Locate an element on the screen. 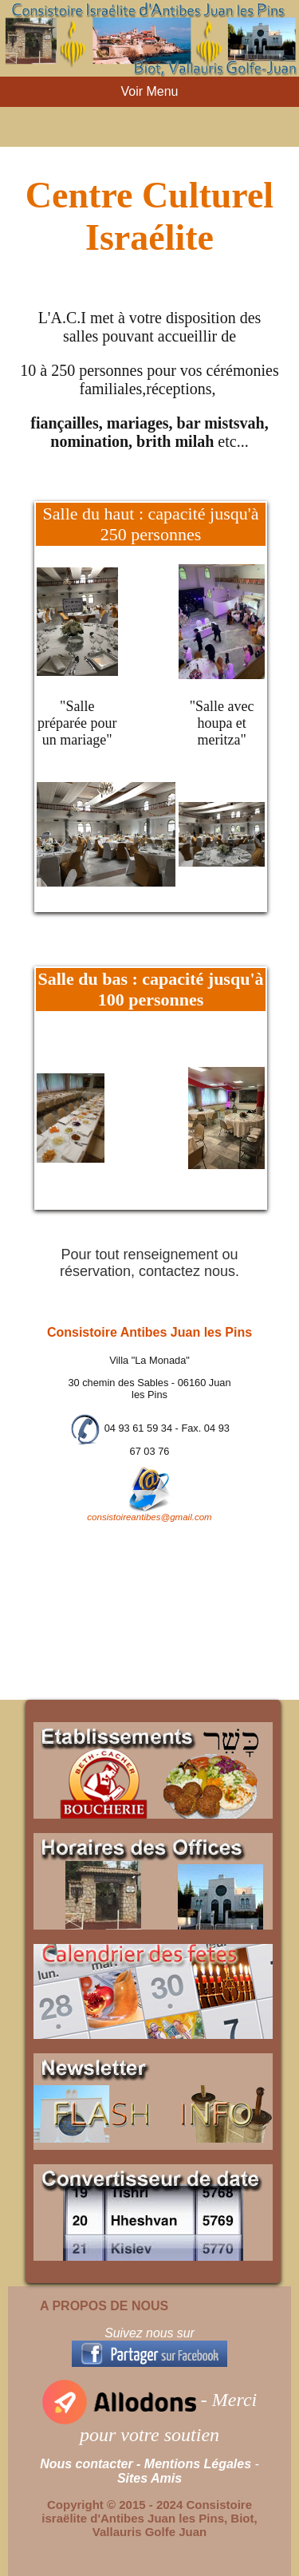  Nous contacter is located at coordinates (86, 2464).